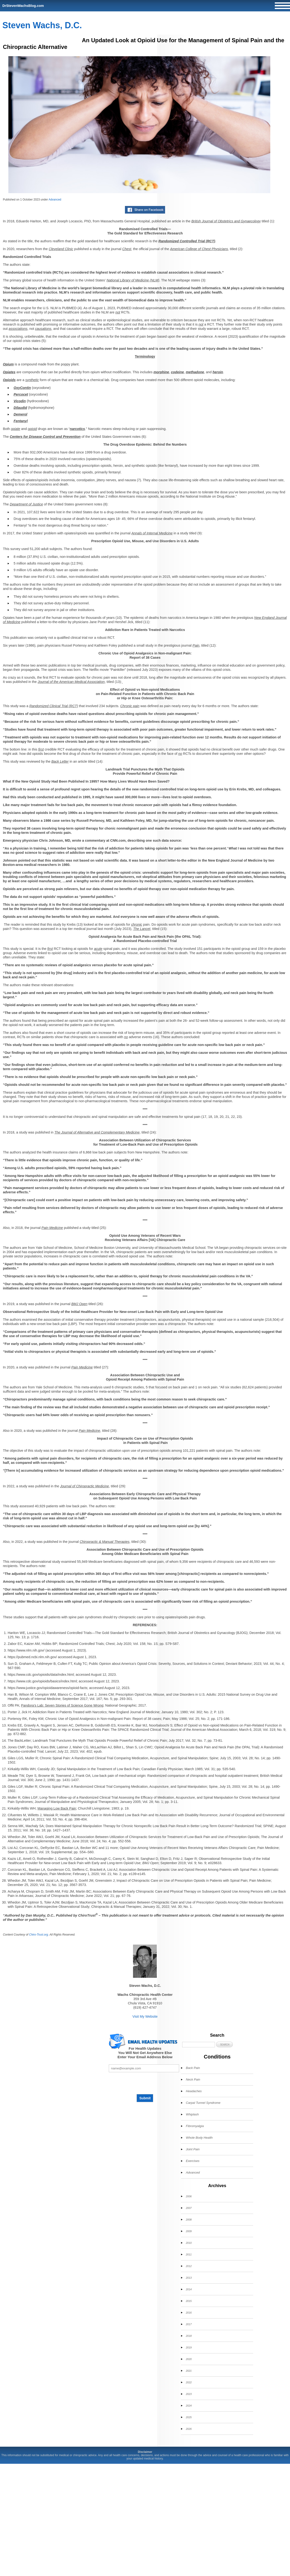  Describe the element at coordinates (42, 25) in the screenshot. I see `Steven Wachs, D.C.` at that location.